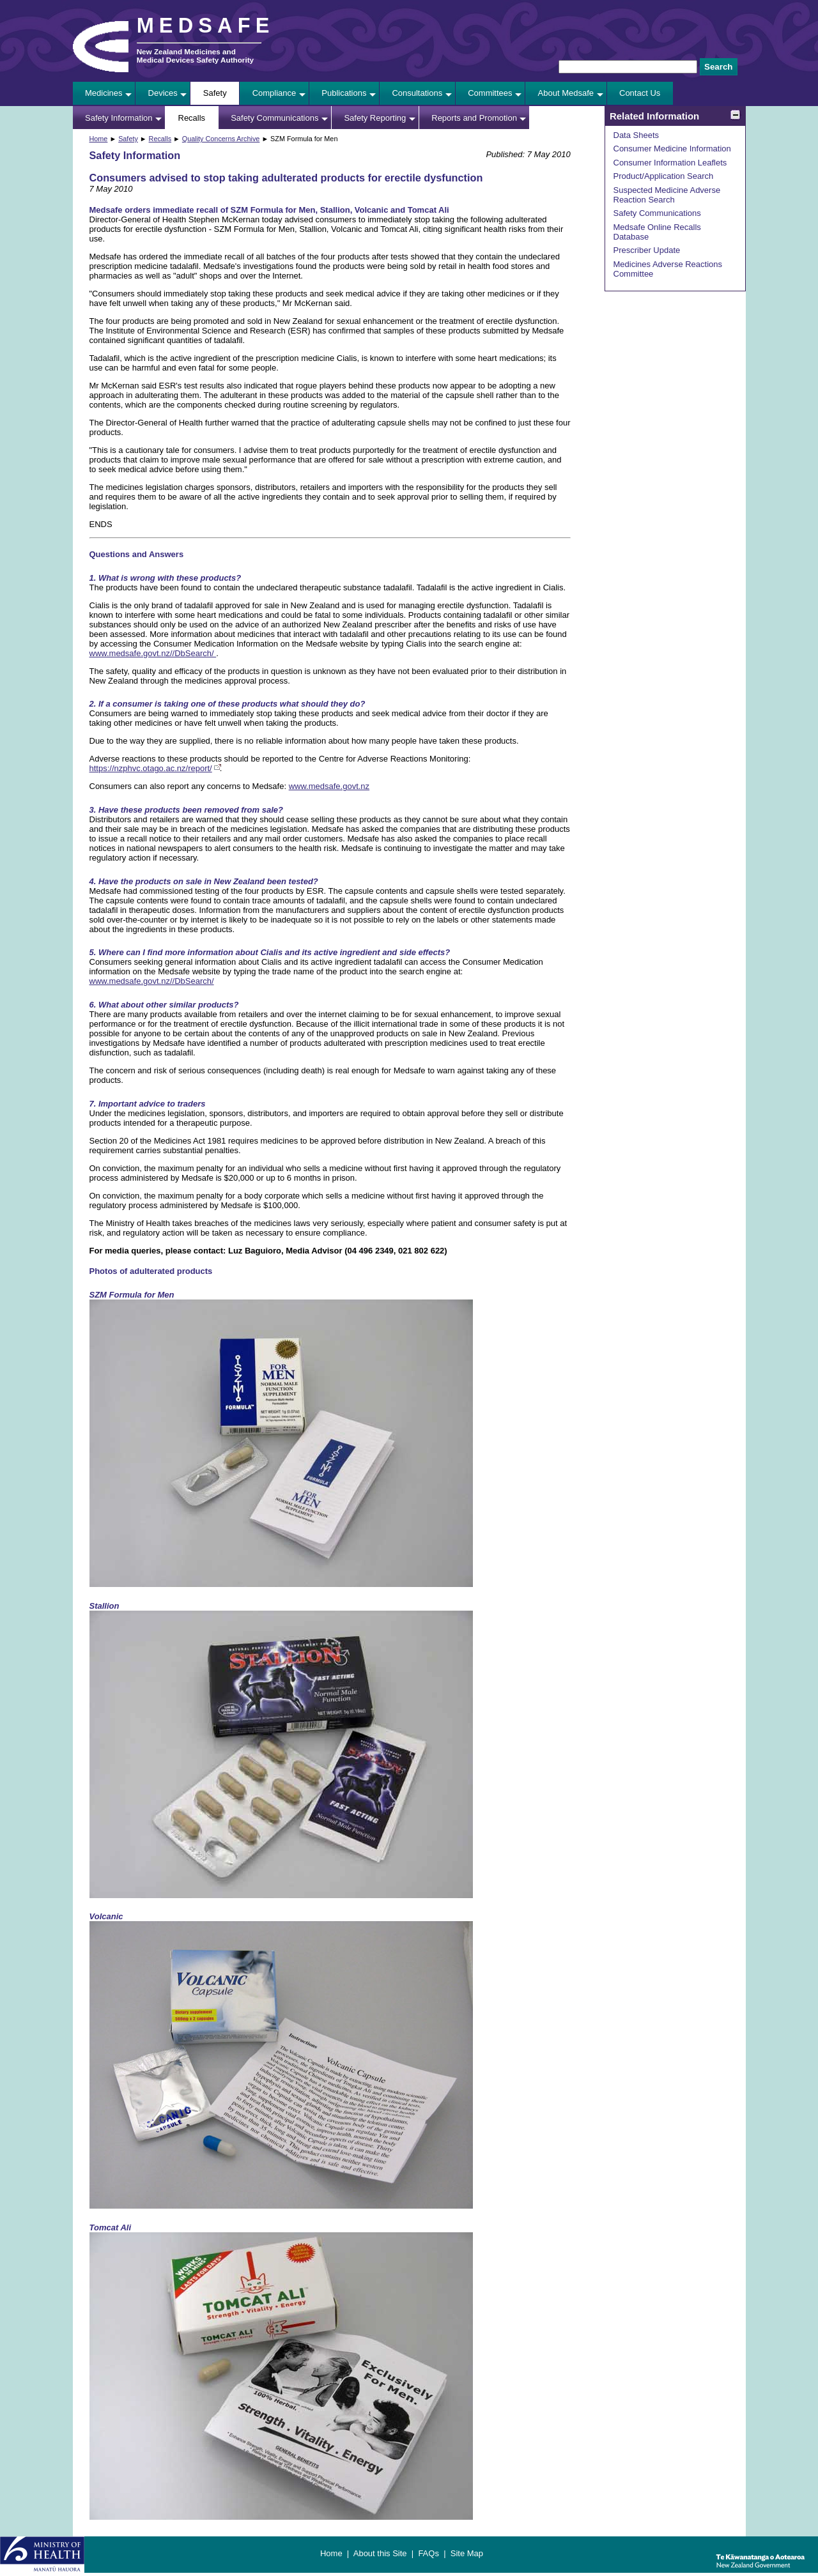 The width and height of the screenshot is (818, 2576). Describe the element at coordinates (667, 194) in the screenshot. I see `Suspected Medicine Adverse Reaction Search` at that location.